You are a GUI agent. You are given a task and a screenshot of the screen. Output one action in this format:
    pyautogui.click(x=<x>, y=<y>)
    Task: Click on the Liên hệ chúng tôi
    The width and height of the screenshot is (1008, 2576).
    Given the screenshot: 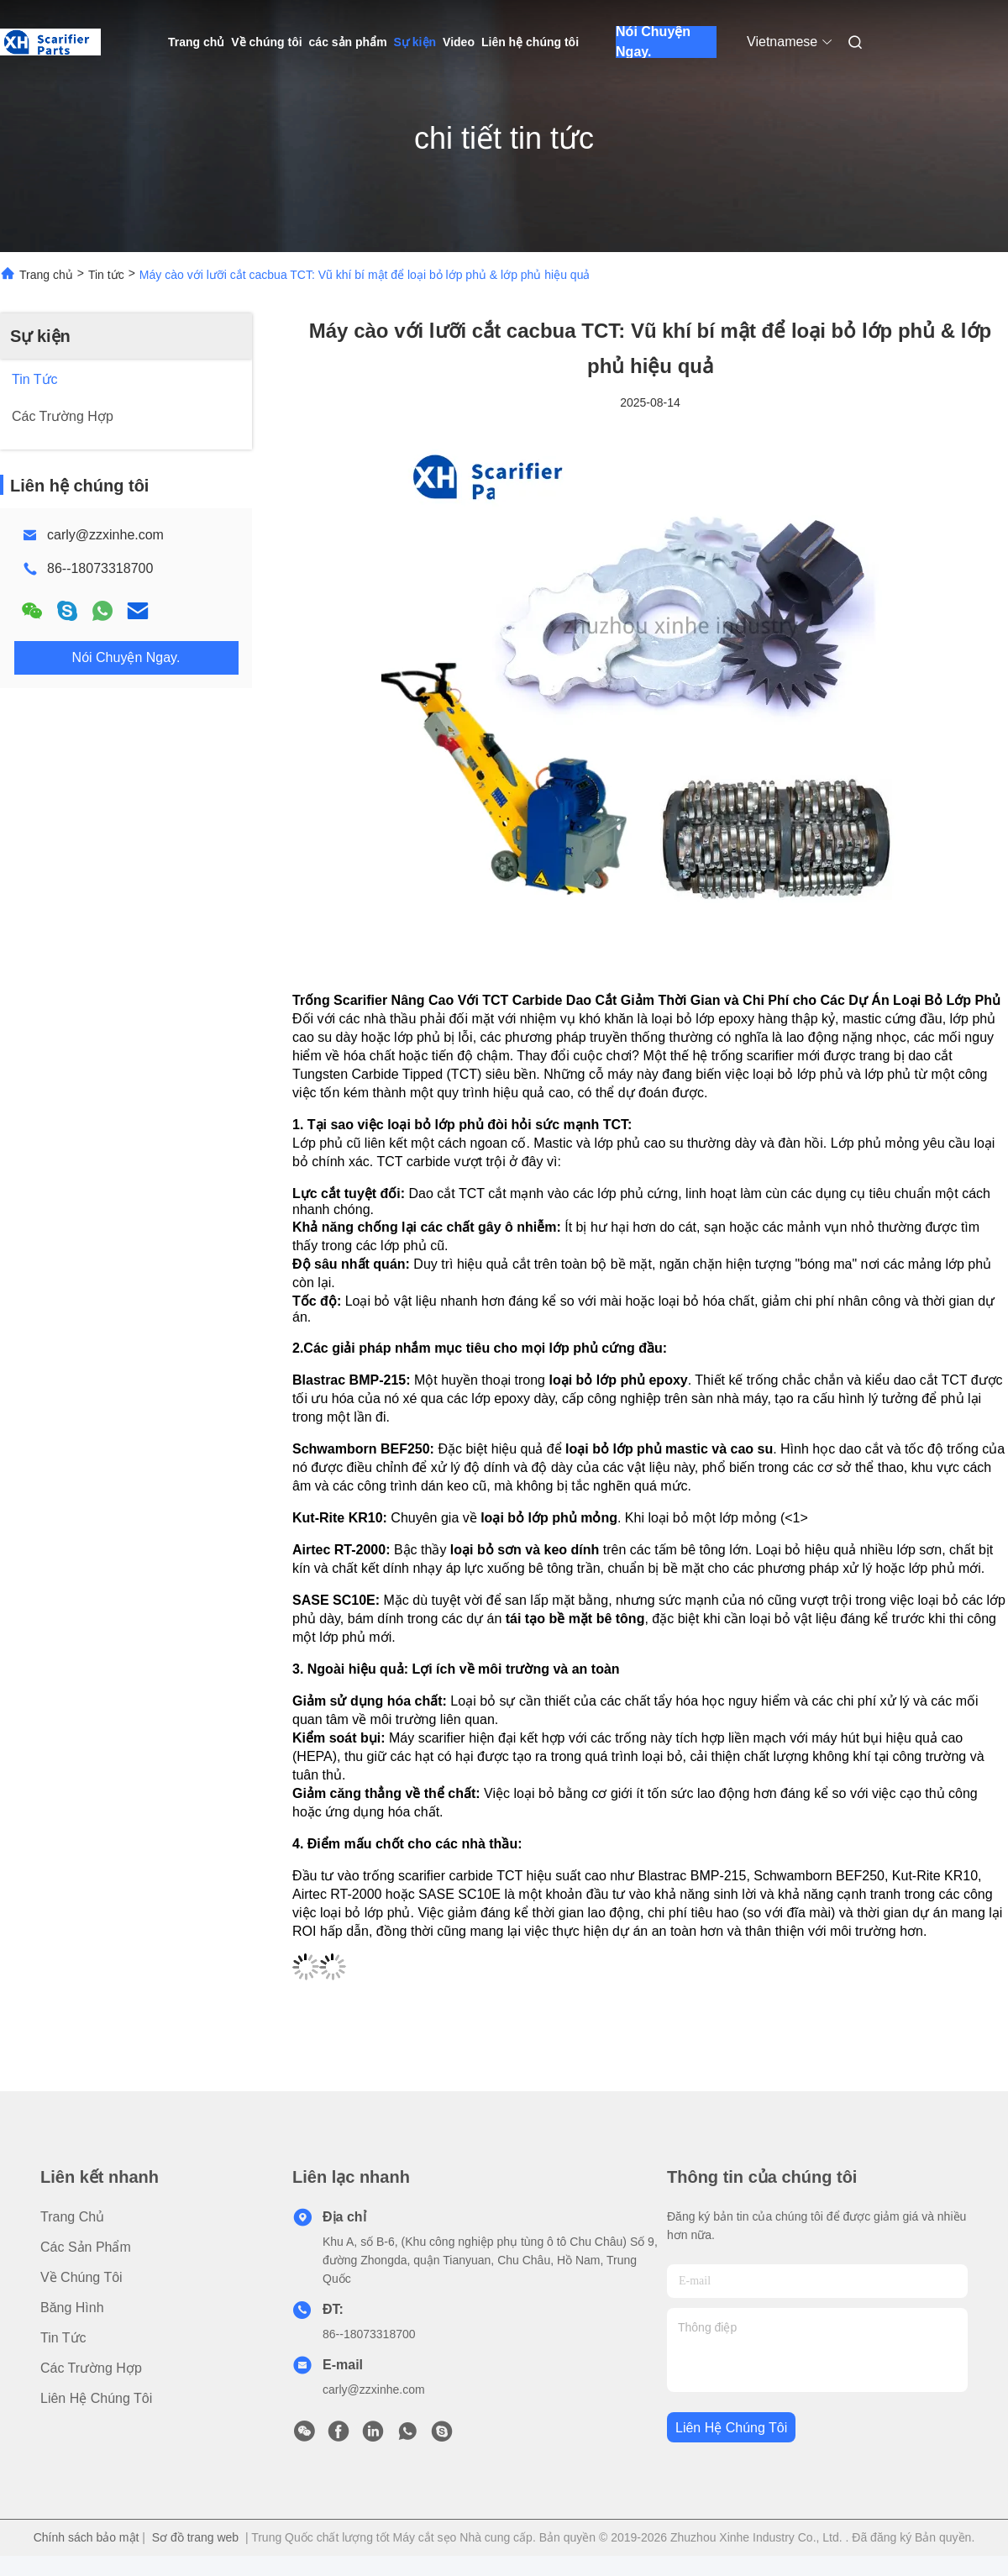 What is the action you would take?
    pyautogui.click(x=530, y=42)
    